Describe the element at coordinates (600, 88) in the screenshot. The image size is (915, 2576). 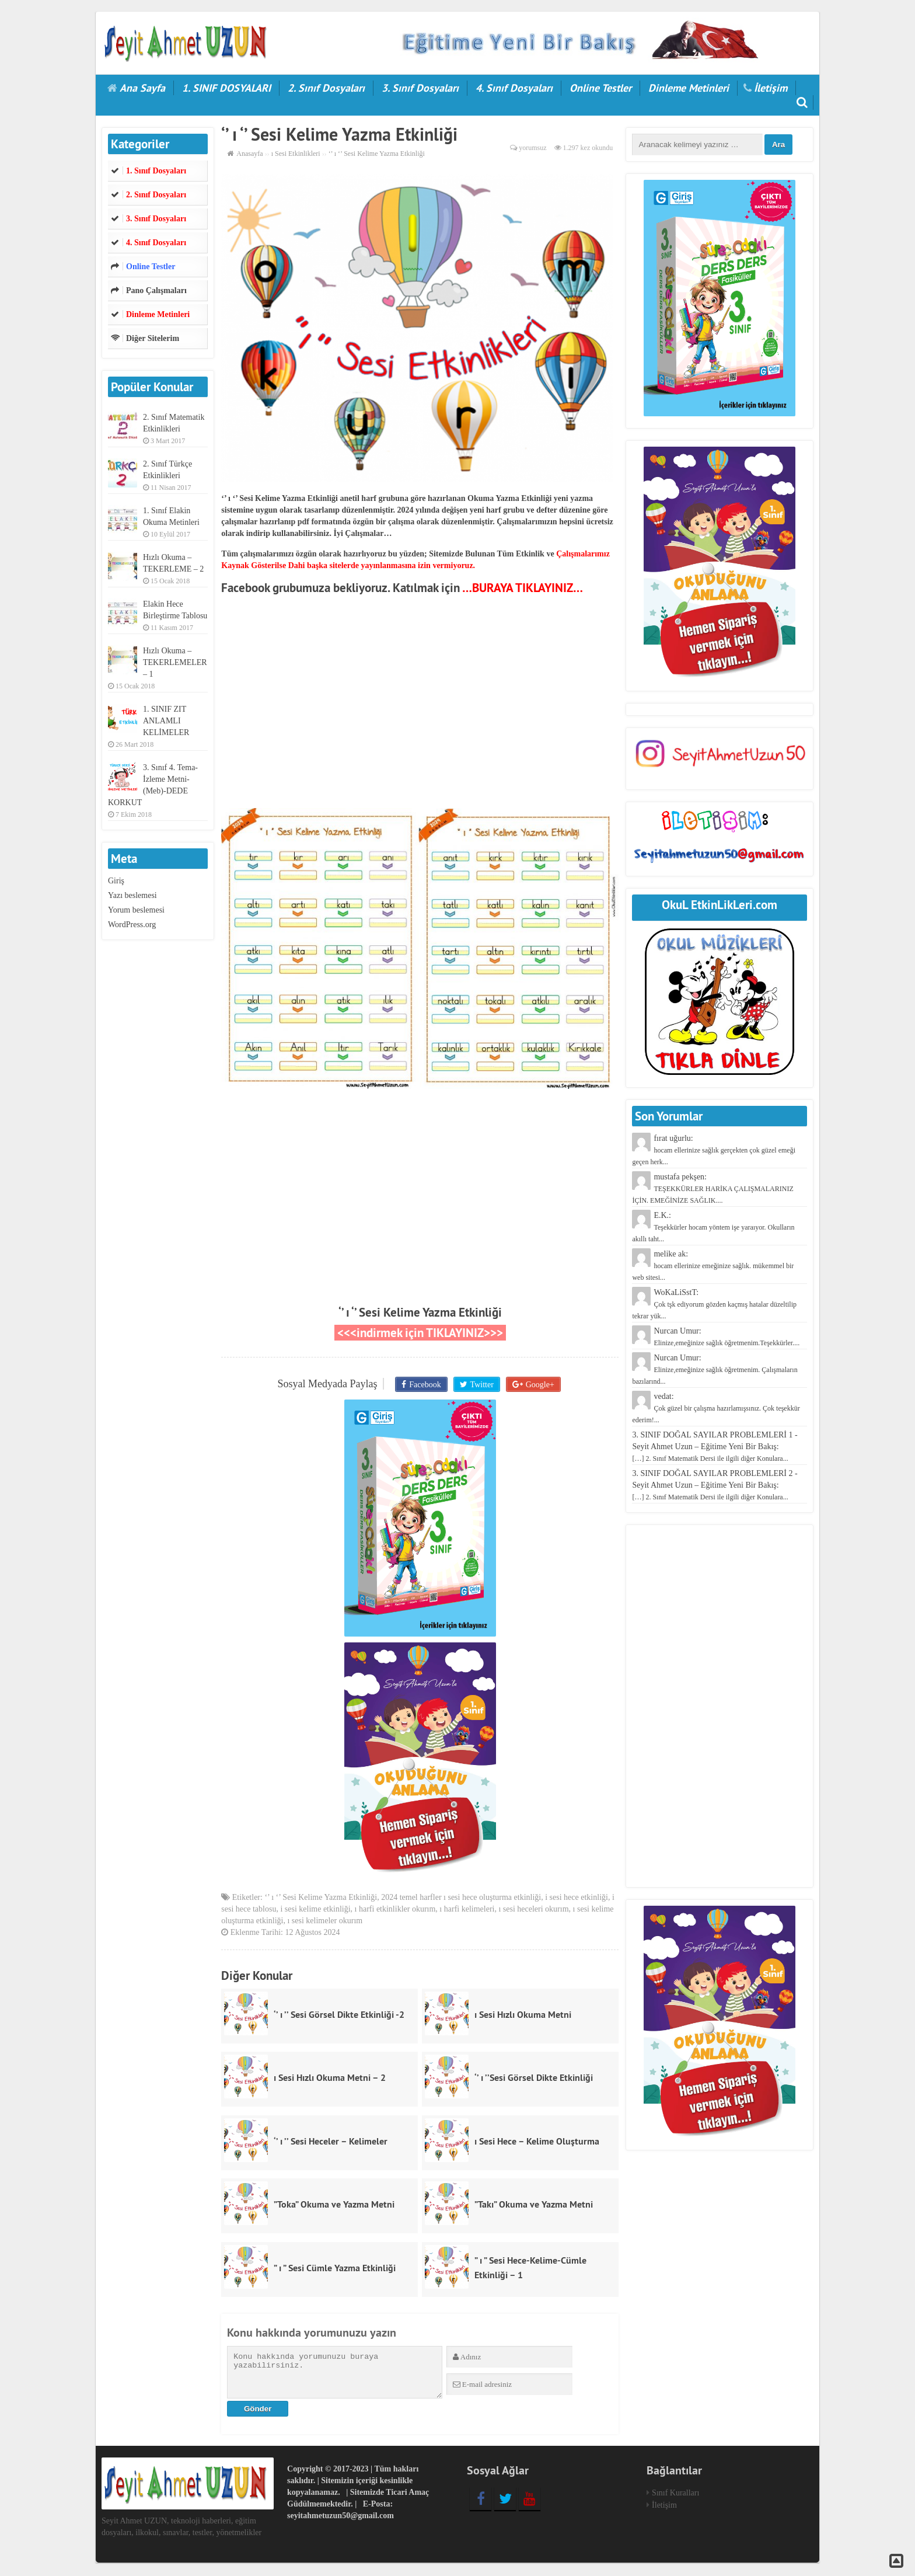
I see `Online Testler` at that location.